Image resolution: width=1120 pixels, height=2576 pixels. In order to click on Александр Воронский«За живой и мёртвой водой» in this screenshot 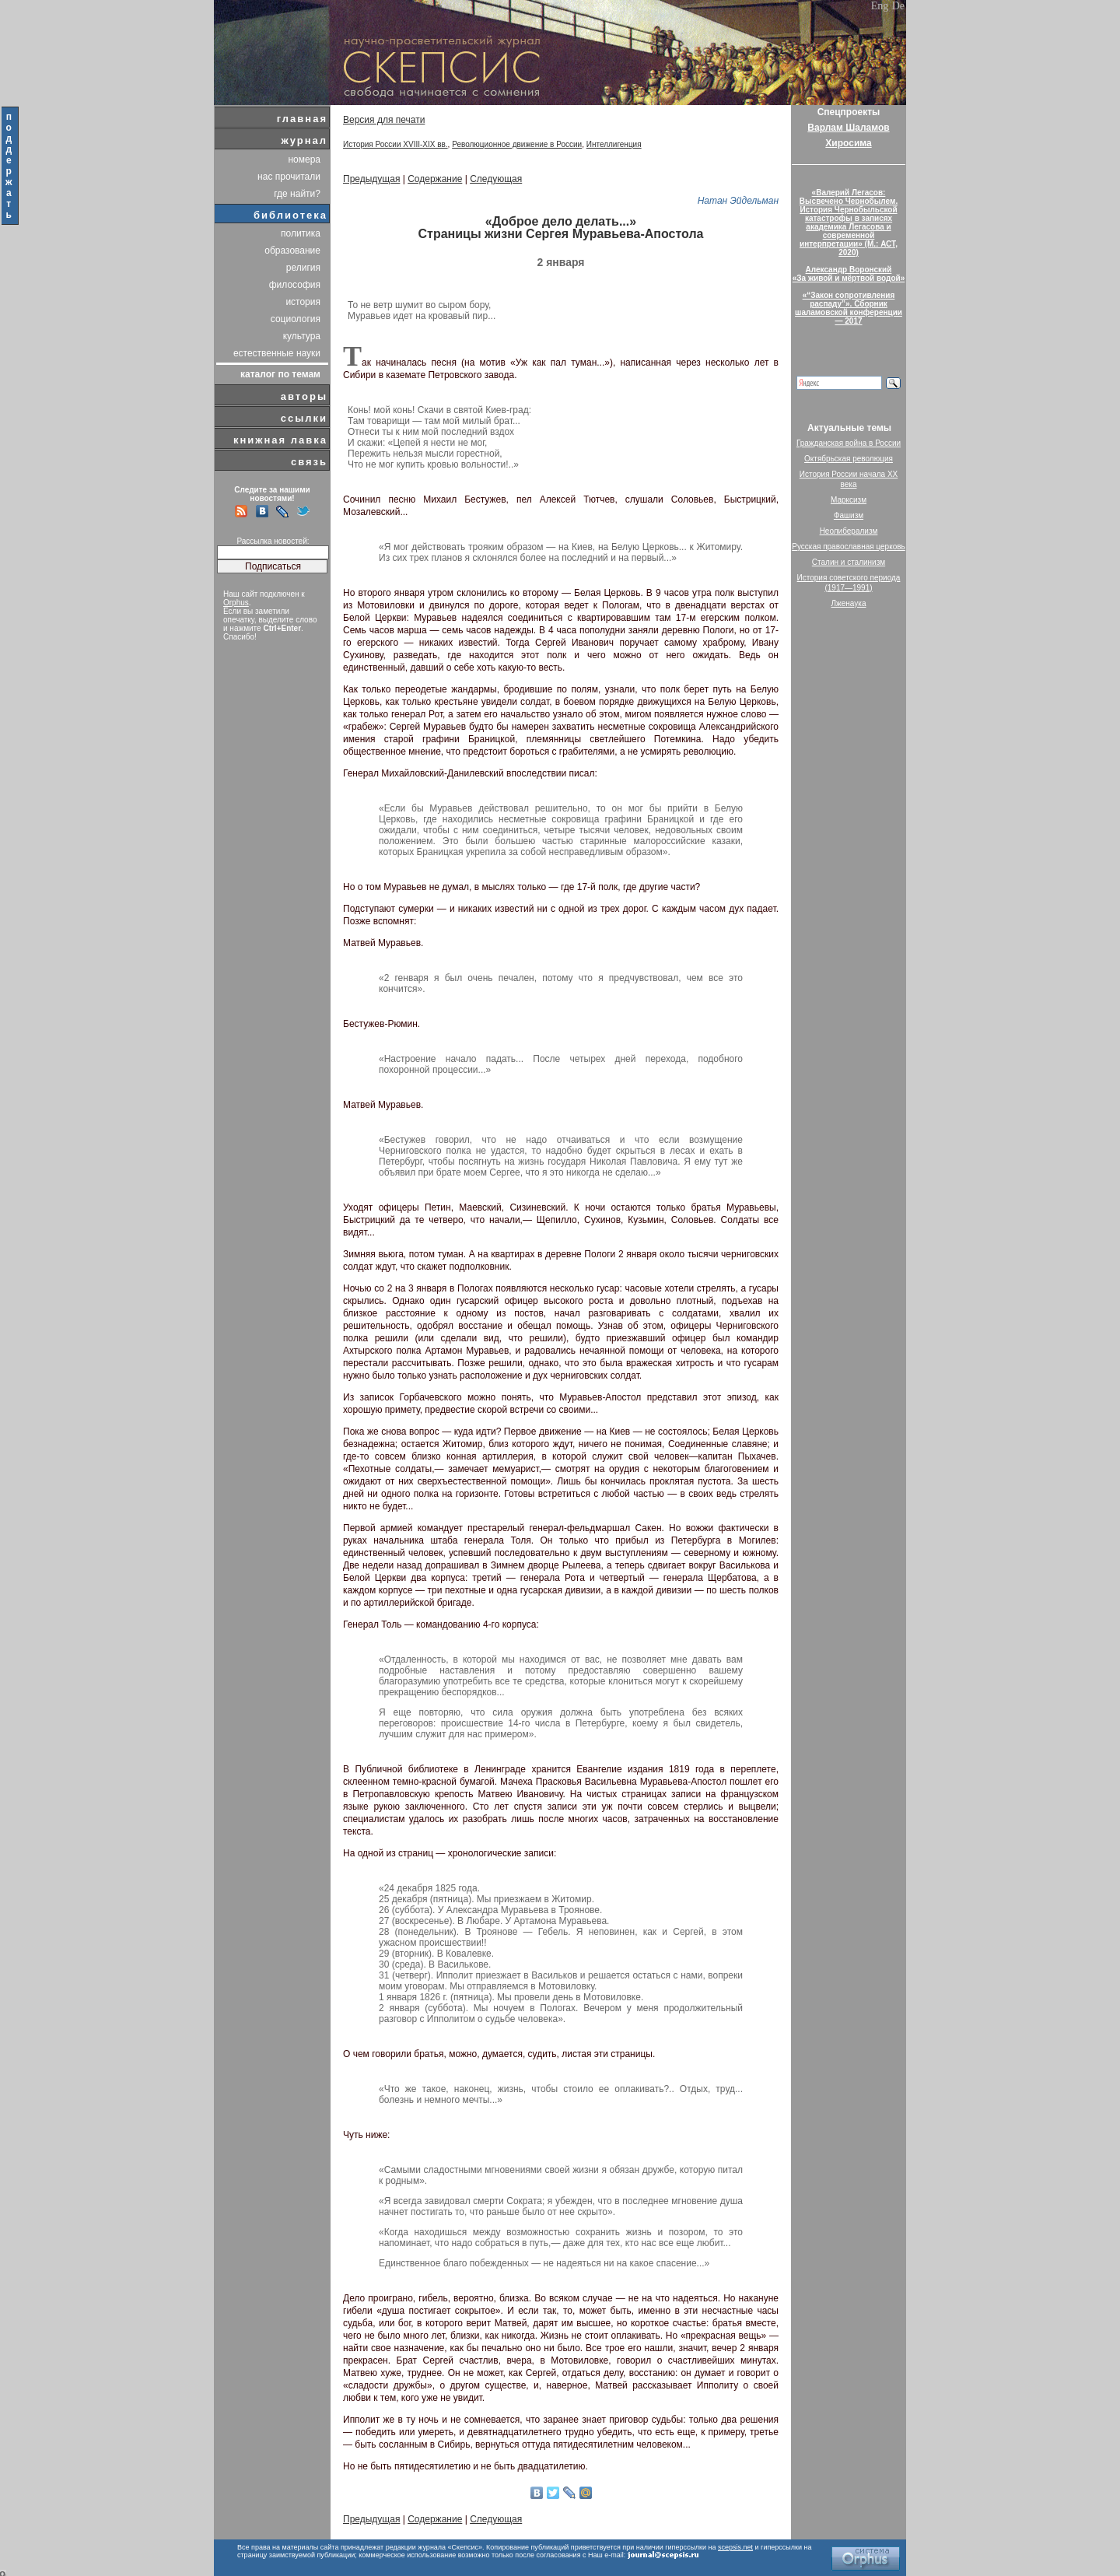, I will do `click(849, 273)`.